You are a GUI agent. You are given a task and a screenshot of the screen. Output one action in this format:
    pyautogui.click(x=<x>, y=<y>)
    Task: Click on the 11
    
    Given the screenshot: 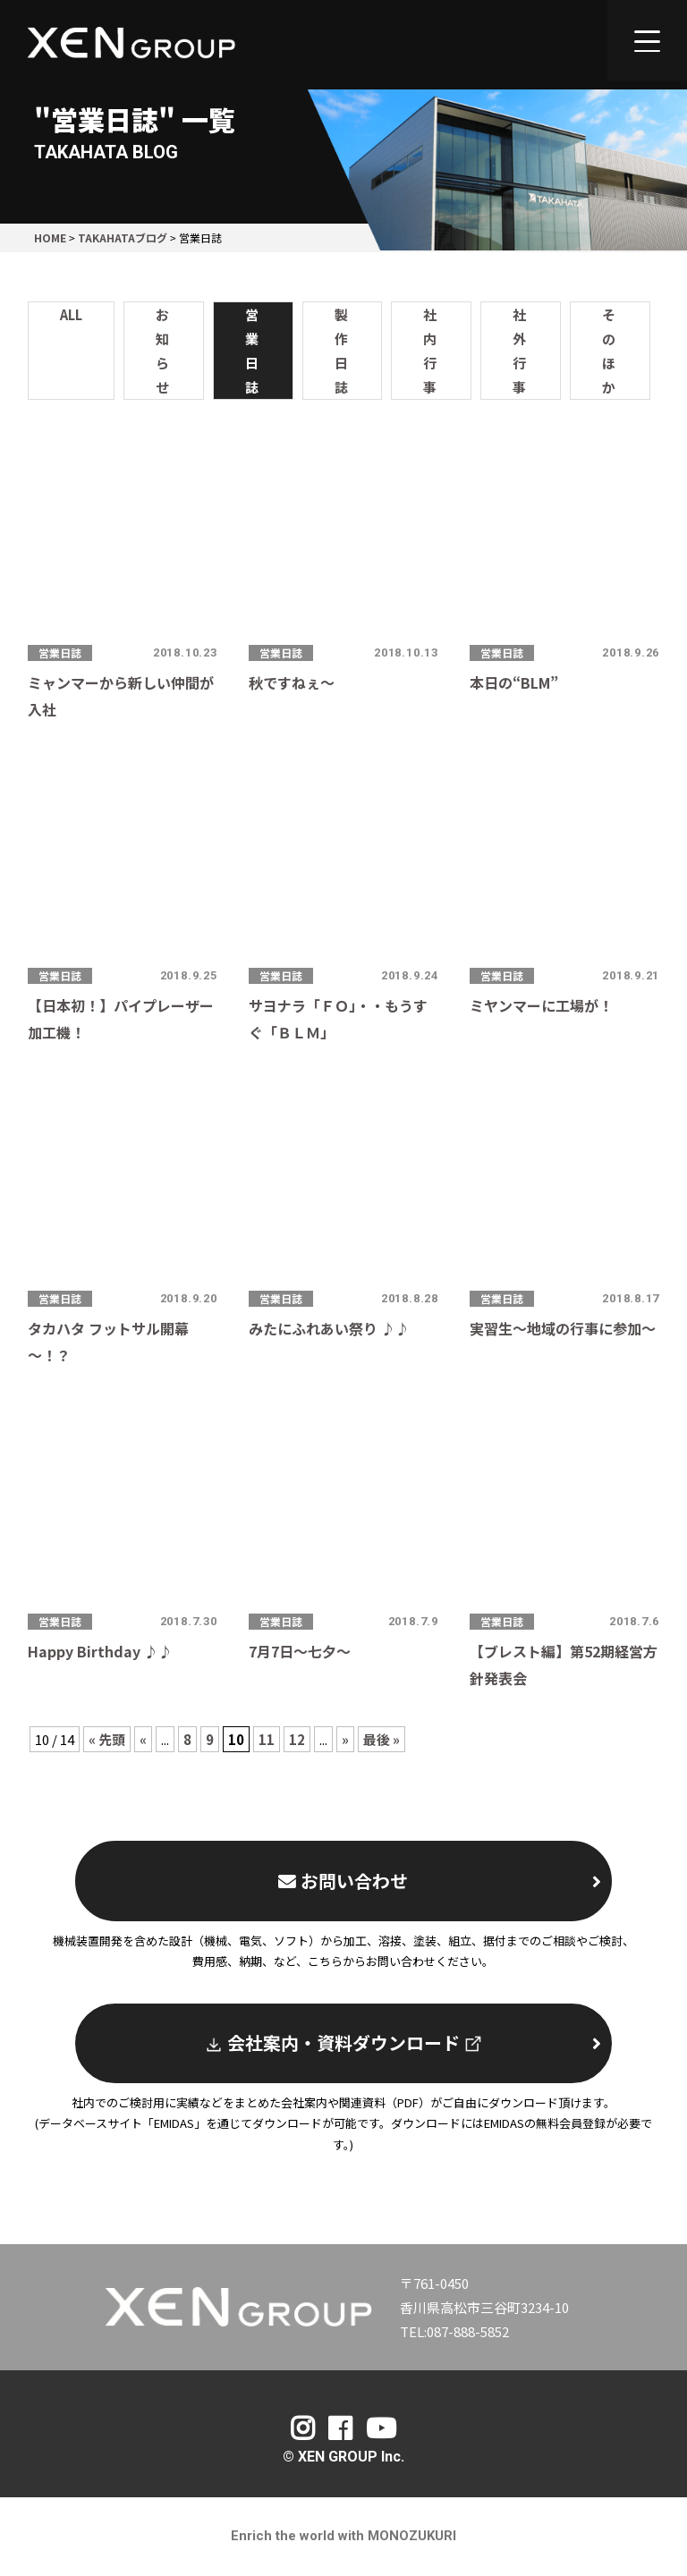 What is the action you would take?
    pyautogui.click(x=267, y=1739)
    